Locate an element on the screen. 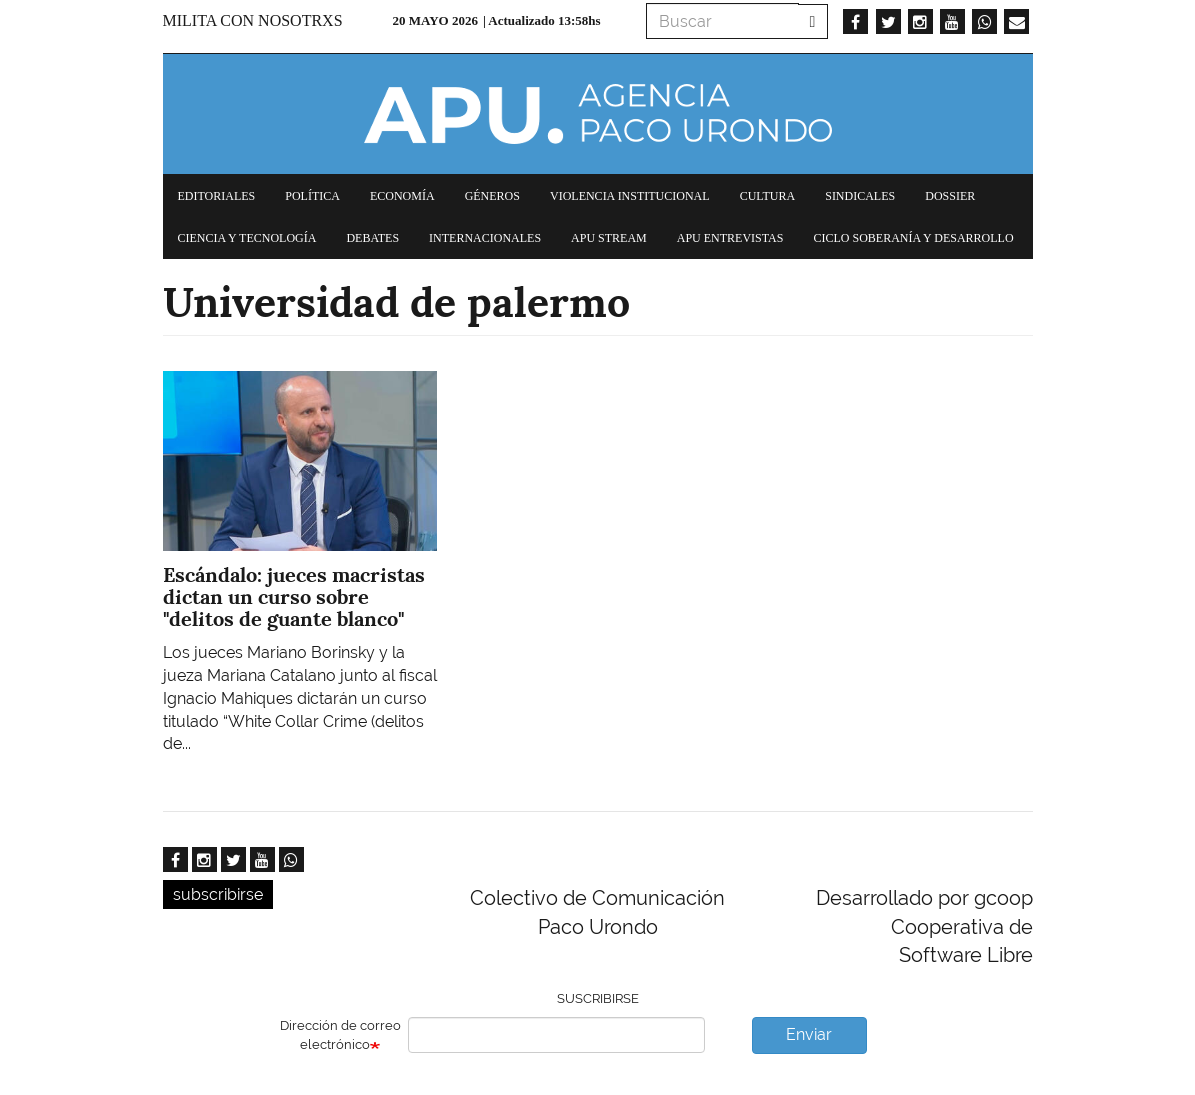 The height and width of the screenshot is (1095, 1195). Dossier is located at coordinates (950, 196).